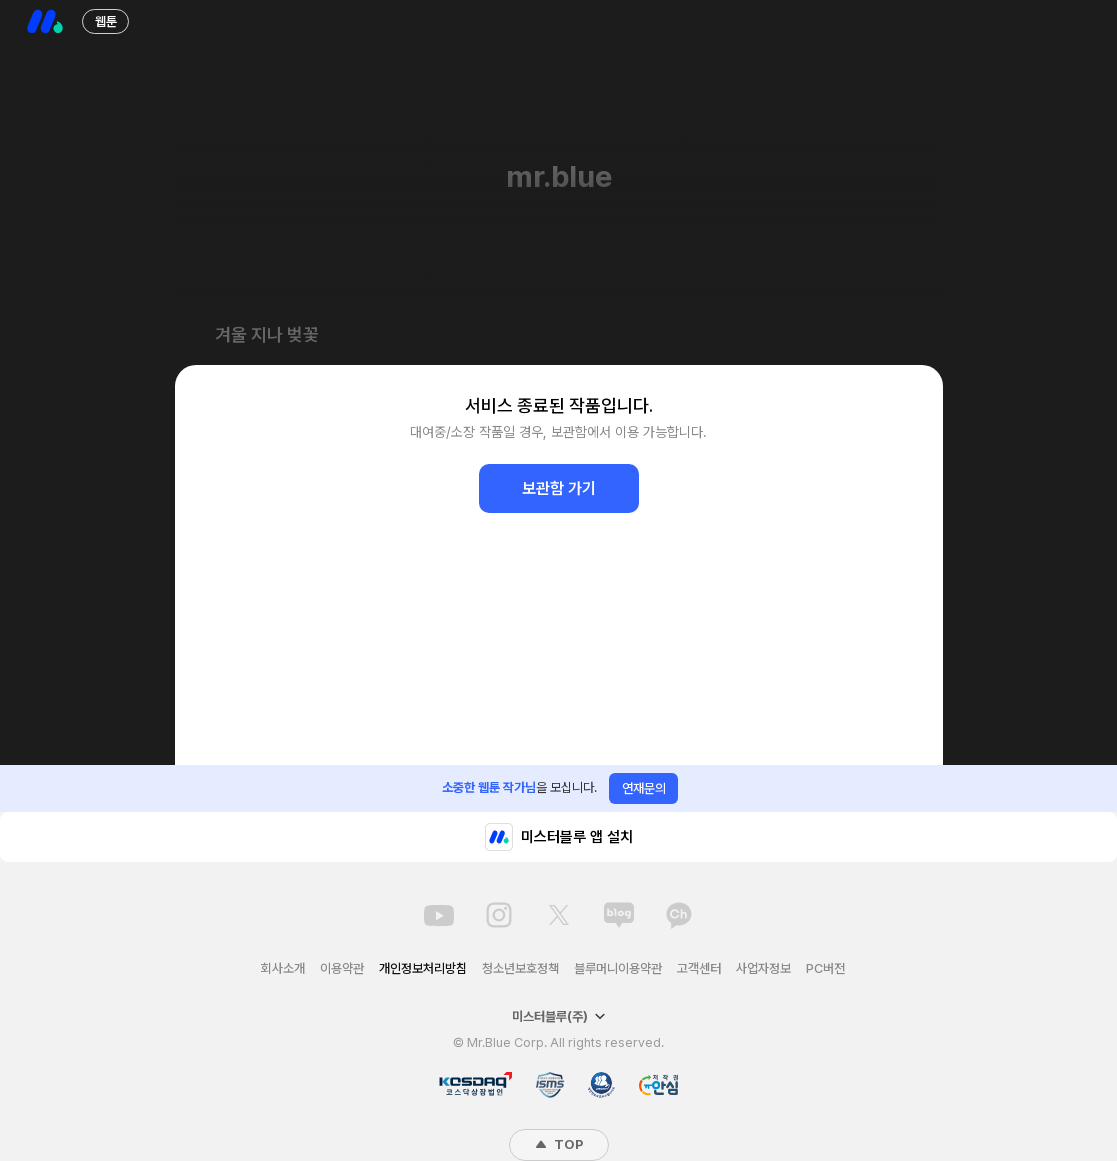 Image resolution: width=1117 pixels, height=1161 pixels. I want to click on PC버전, so click(825, 968).